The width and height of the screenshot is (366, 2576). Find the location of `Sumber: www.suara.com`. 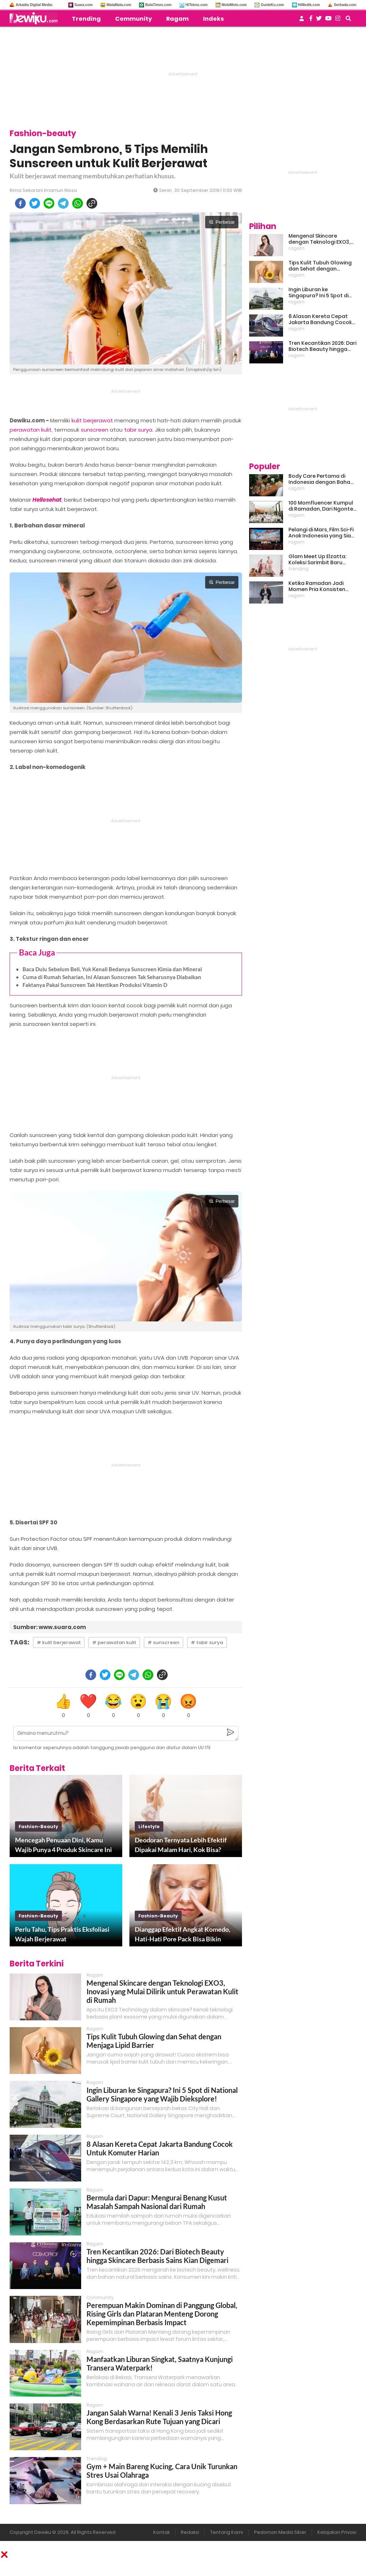

Sumber: www.suara.com is located at coordinates (49, 1627).